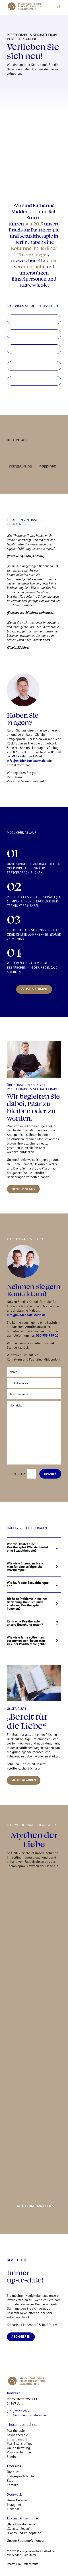 This screenshot has width=68, height=2576. Describe the element at coordinates (49, 1473) in the screenshot. I see `Senden` at that location.